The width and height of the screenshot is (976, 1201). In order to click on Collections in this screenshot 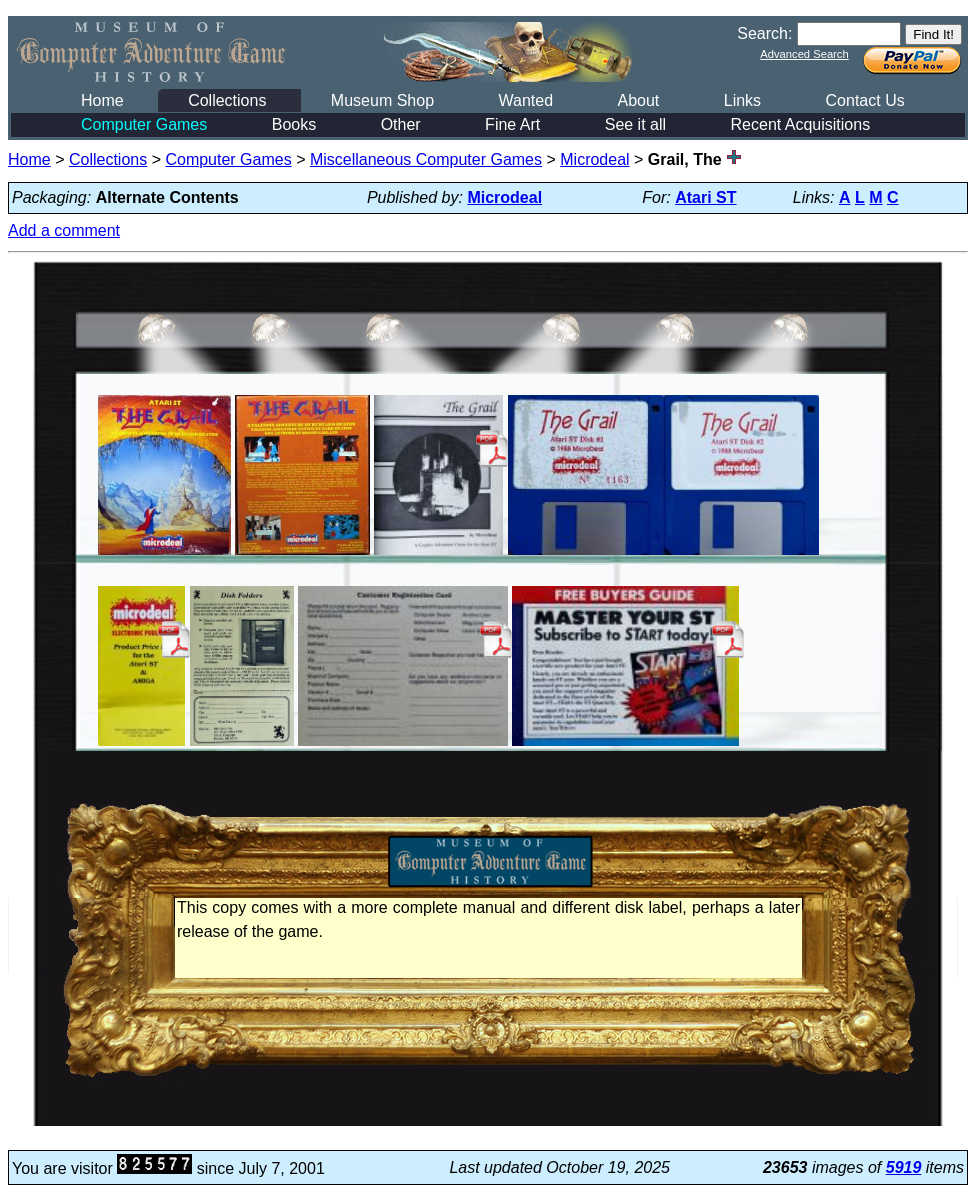, I will do `click(227, 100)`.